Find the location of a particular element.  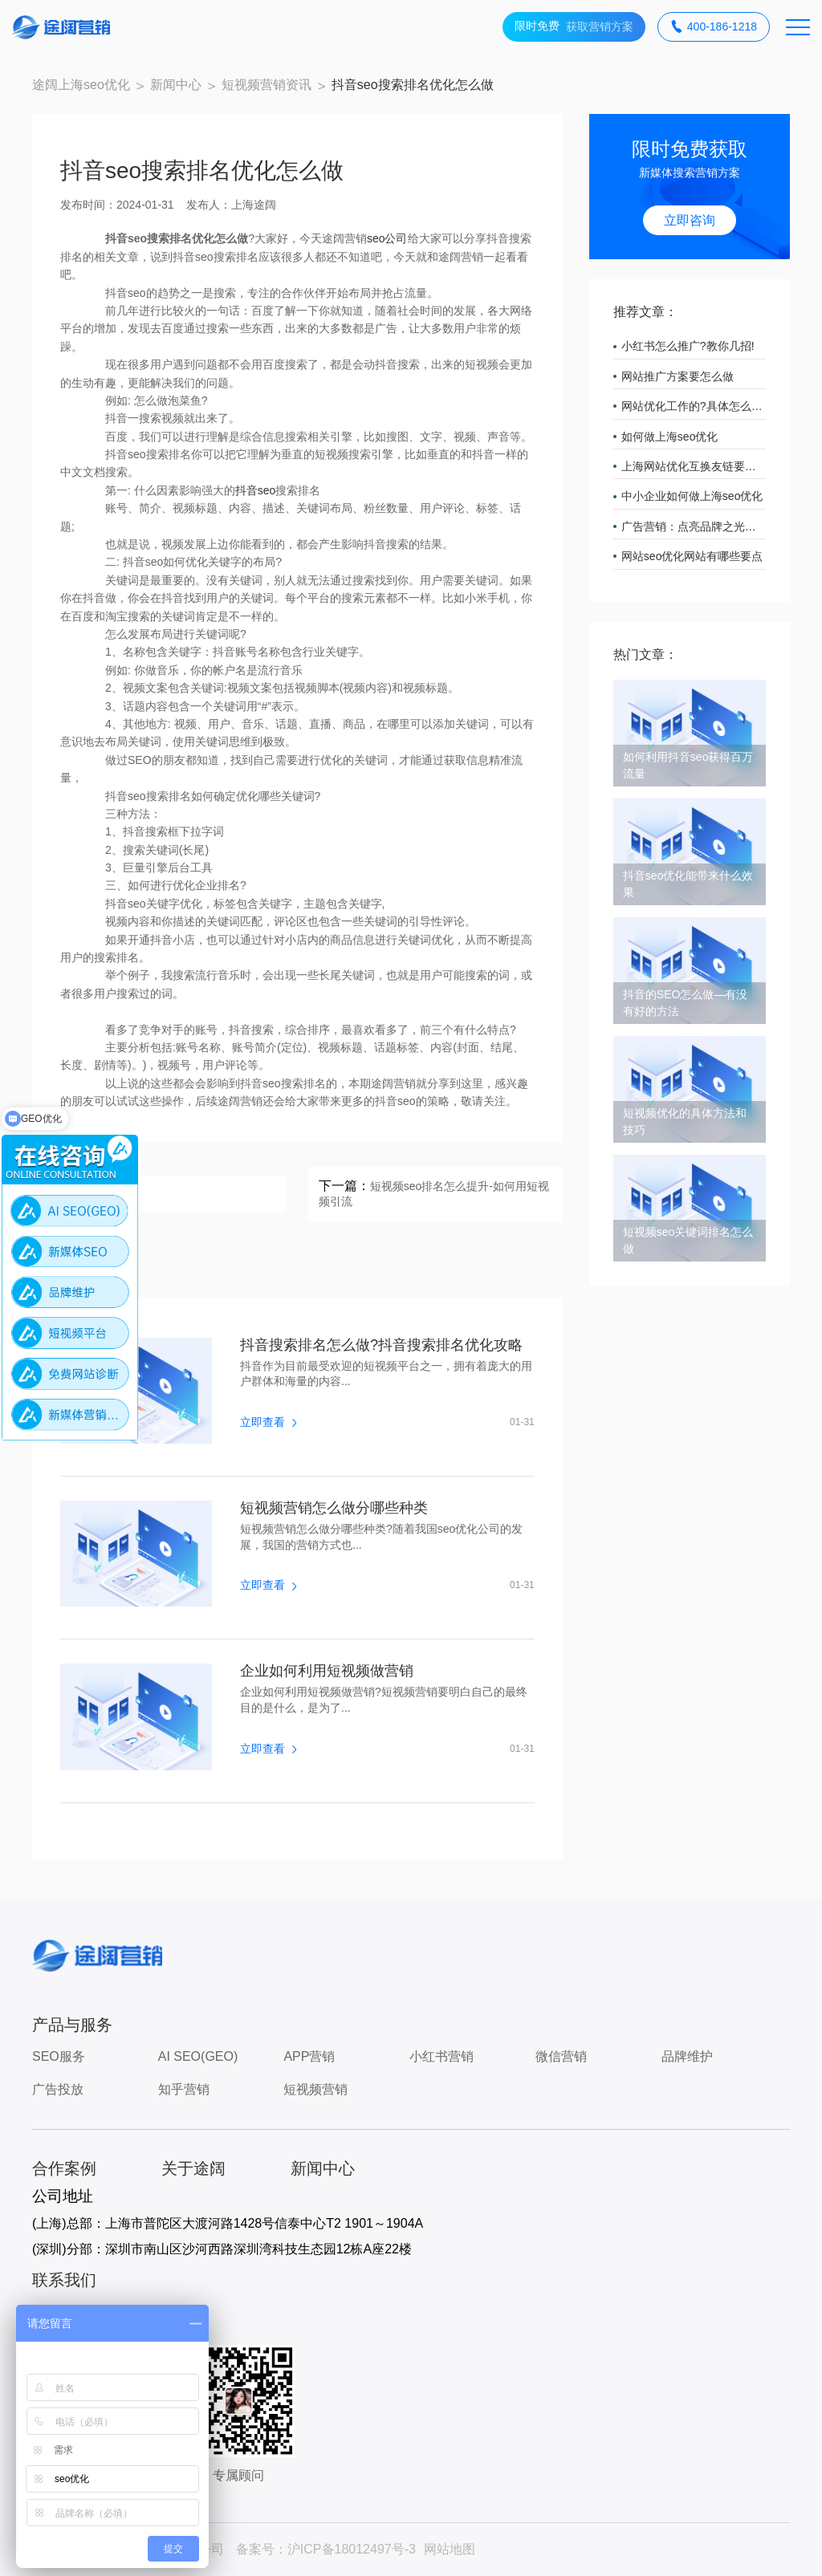

网站seo优化网站有哪些要点 is located at coordinates (692, 556).